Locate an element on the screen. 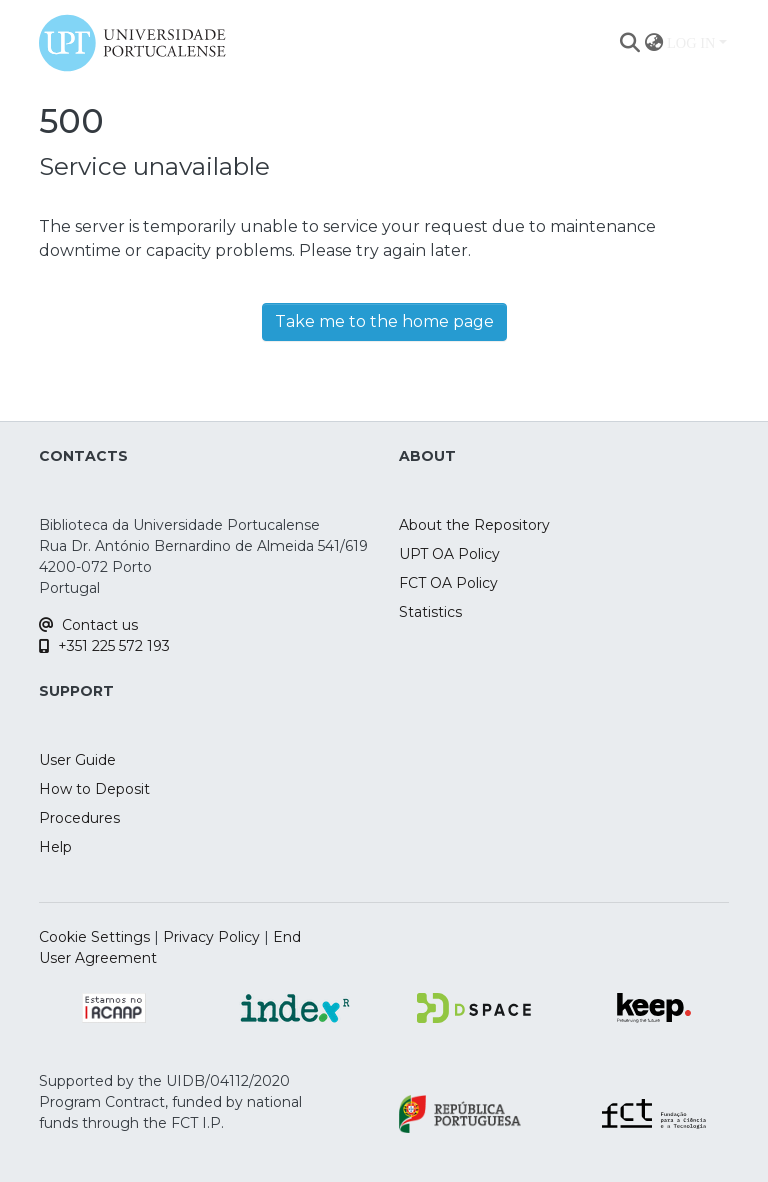 Image resolution: width=768 pixels, height=1182 pixels. How to Deposit is located at coordinates (94, 789).